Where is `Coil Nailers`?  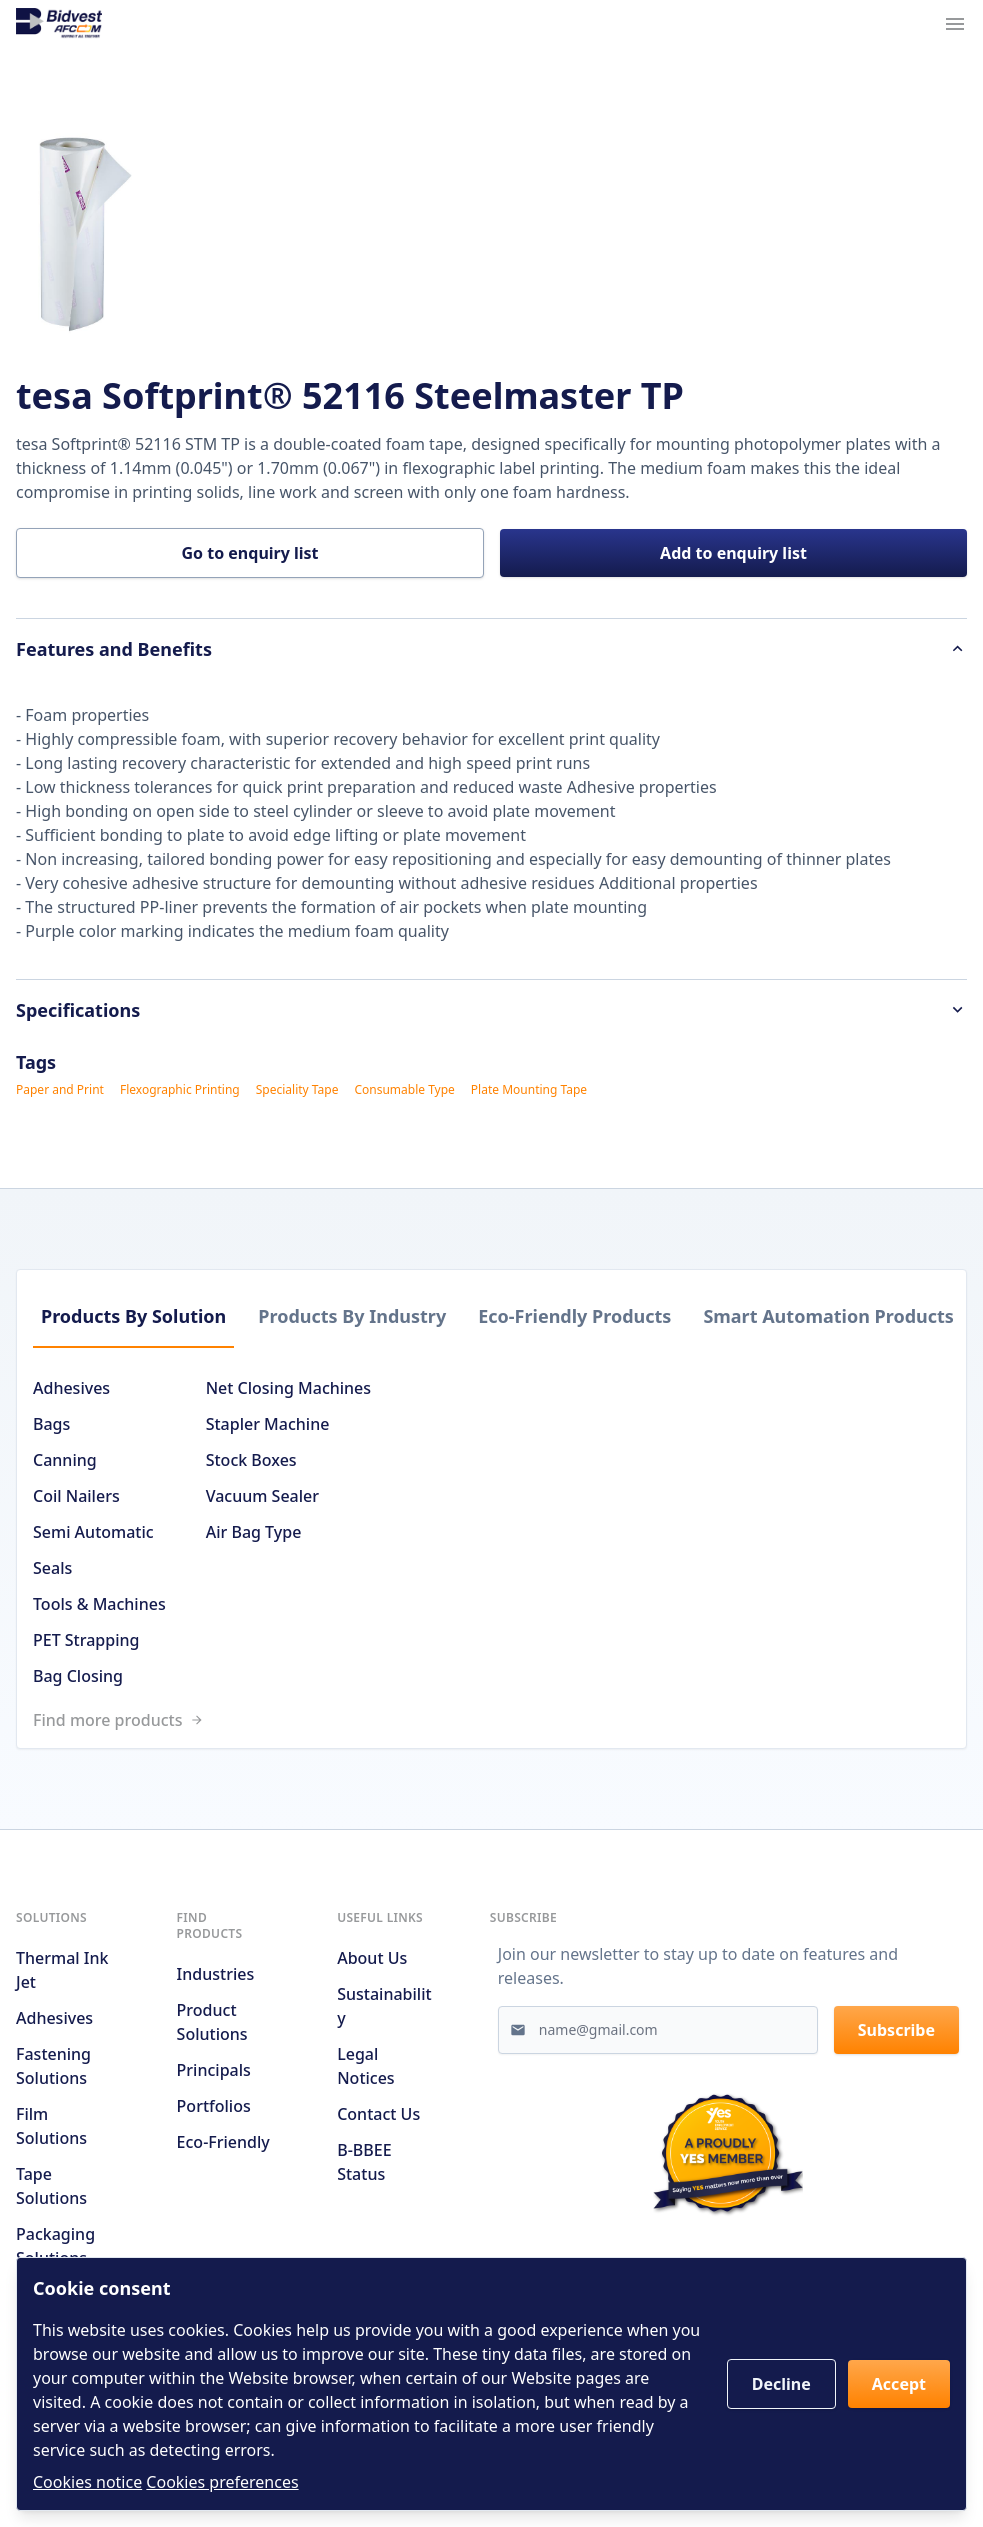 Coil Nailers is located at coordinates (76, 1496).